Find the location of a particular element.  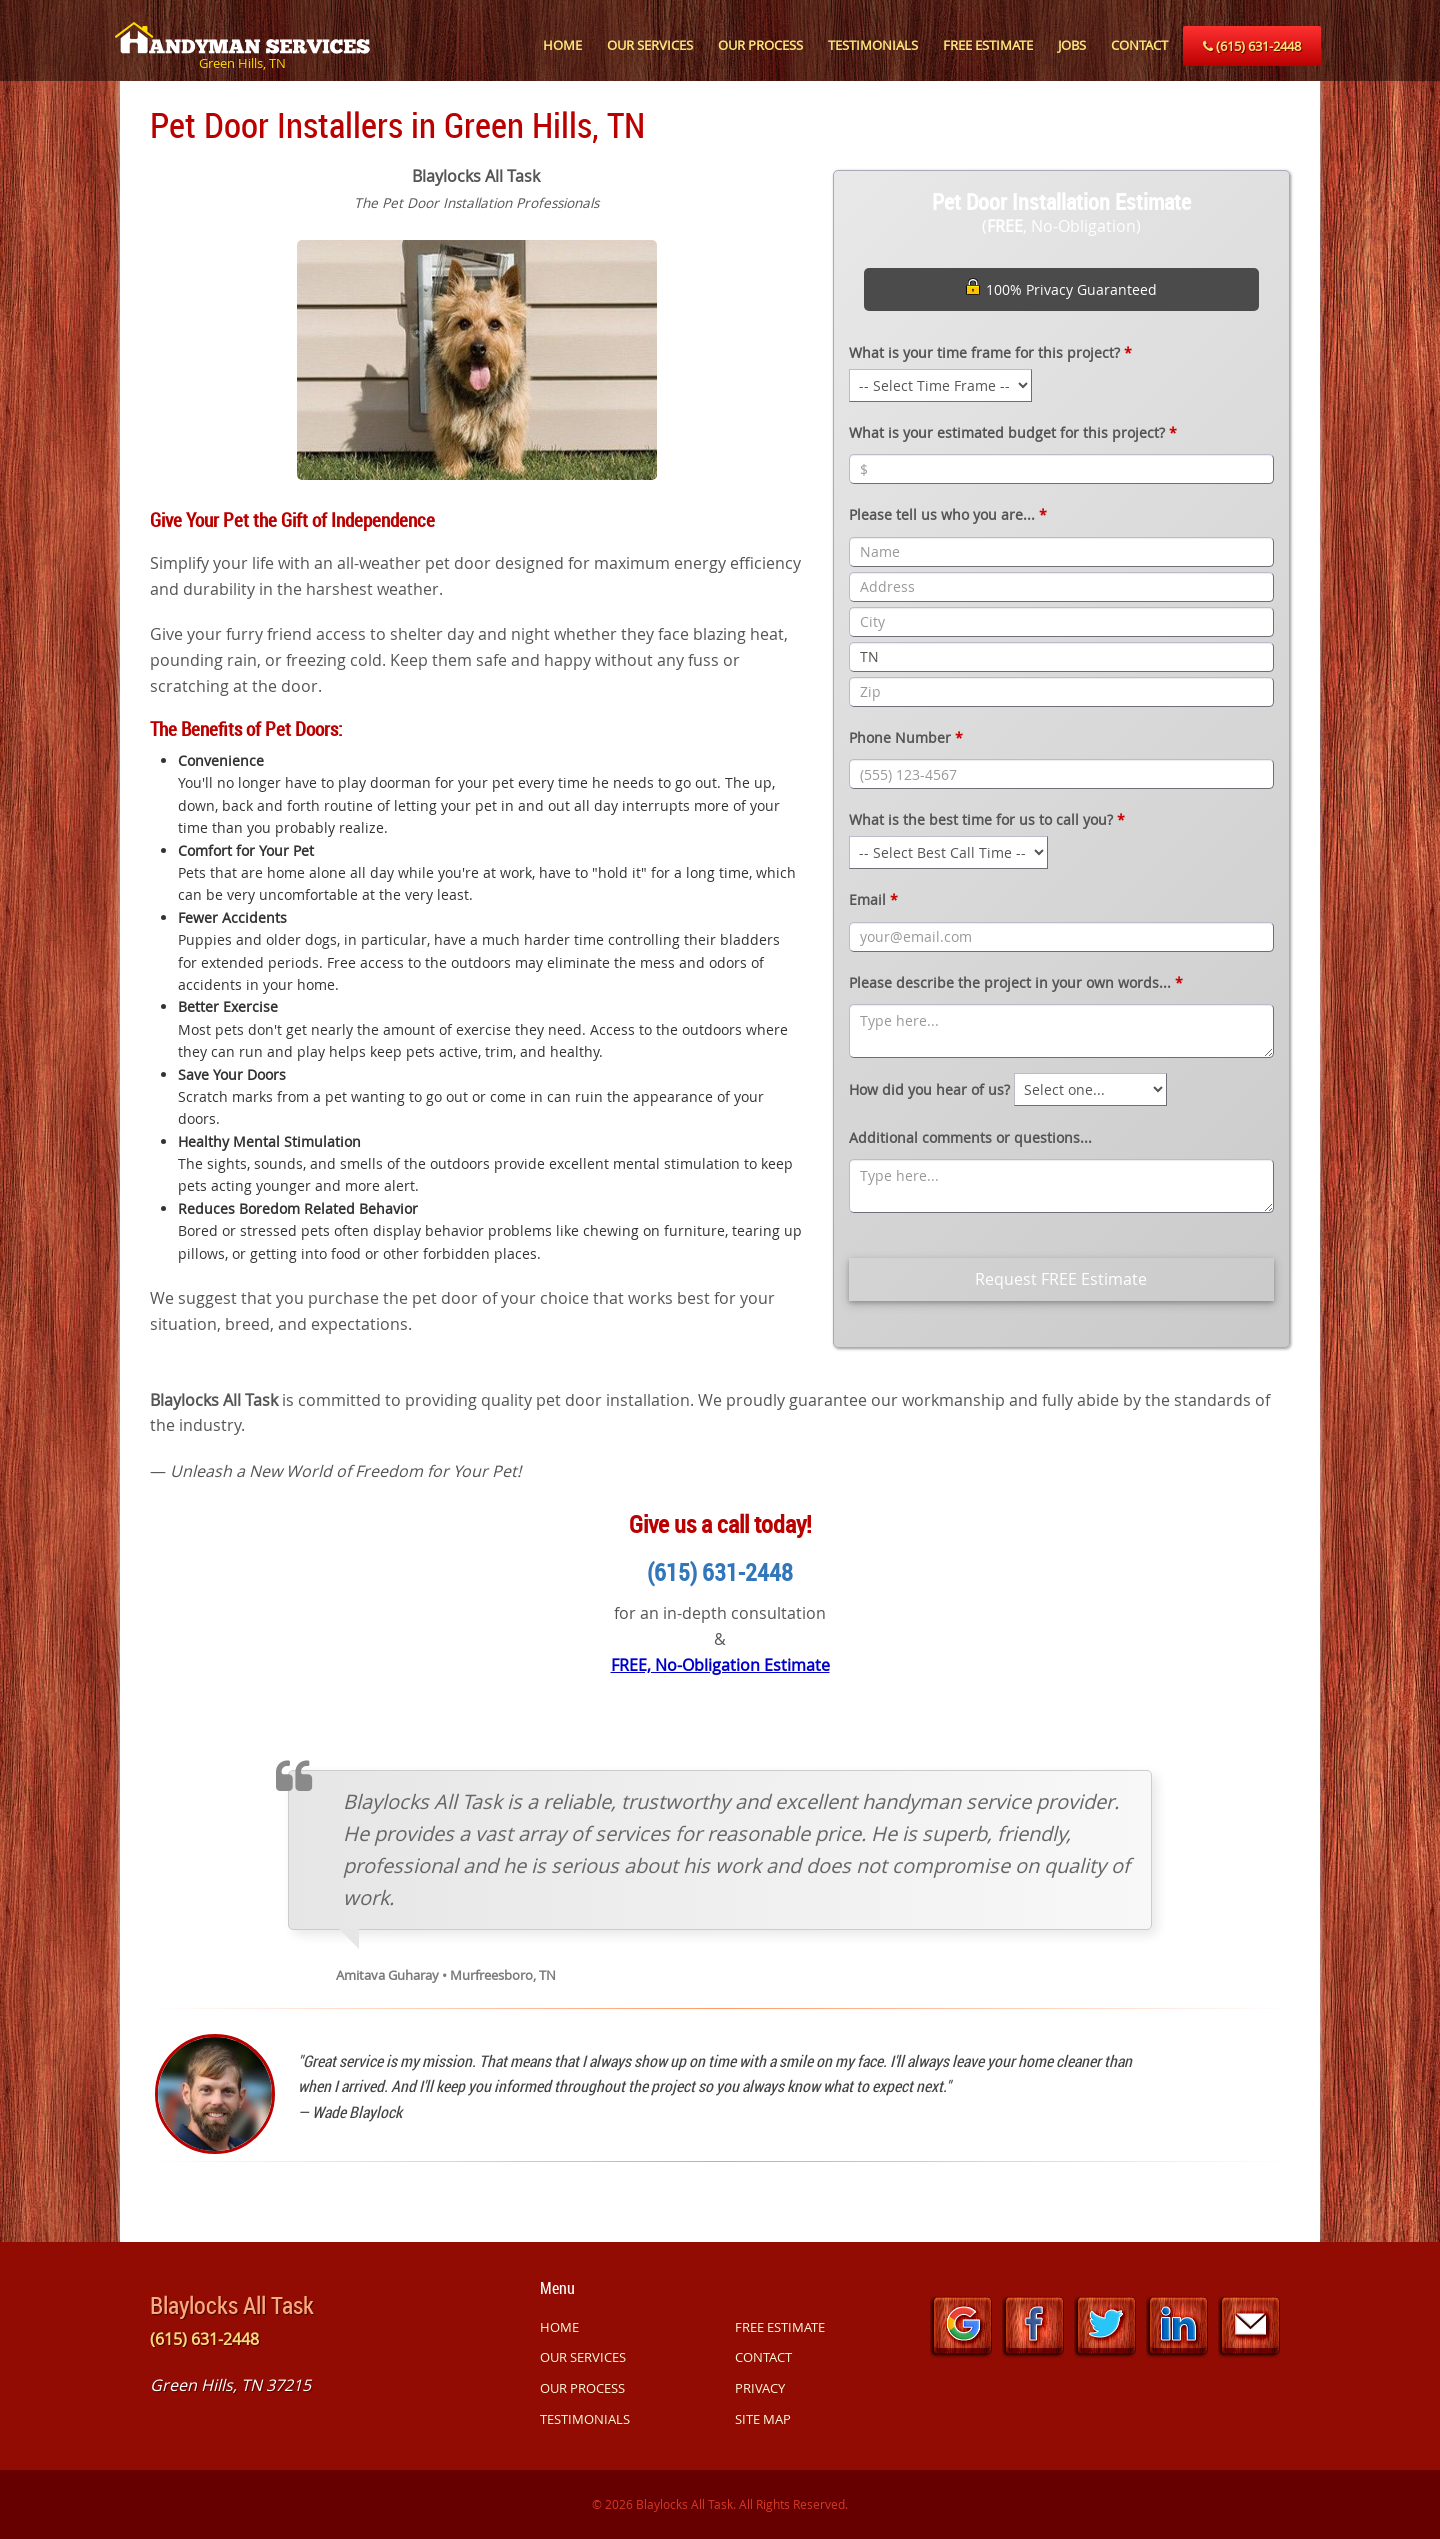

CONTACT is located at coordinates (1139, 45).